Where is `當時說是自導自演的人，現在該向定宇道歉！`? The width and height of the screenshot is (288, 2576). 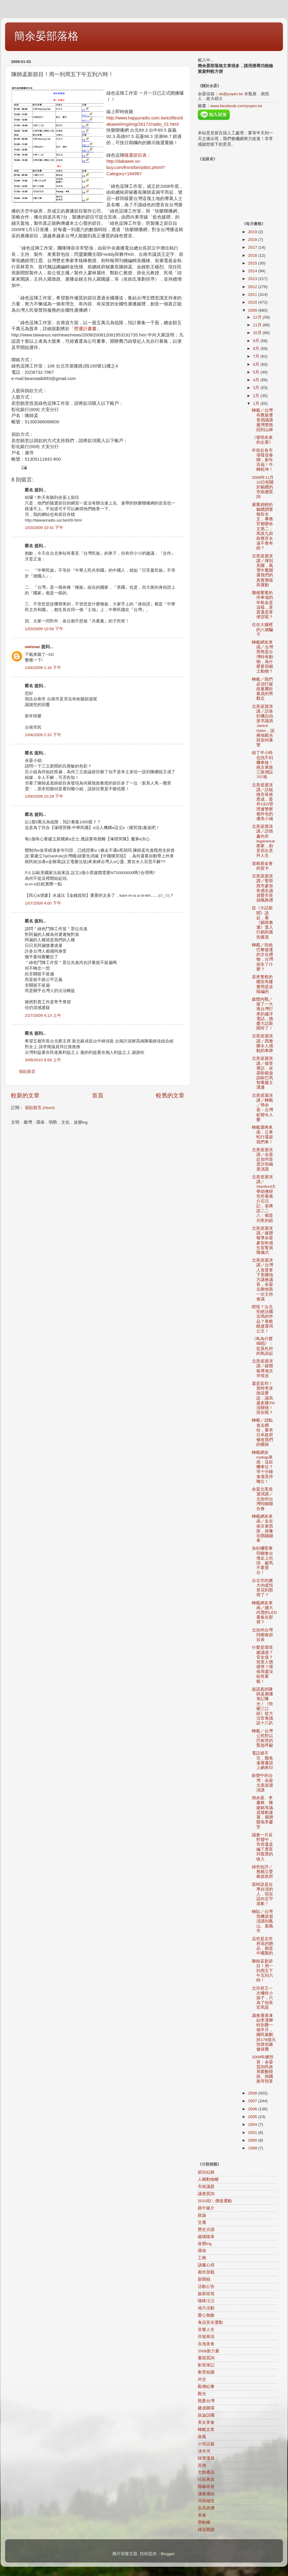 當時說是自導自演的人，現在該向定宇道歉！ is located at coordinates (262, 1894).